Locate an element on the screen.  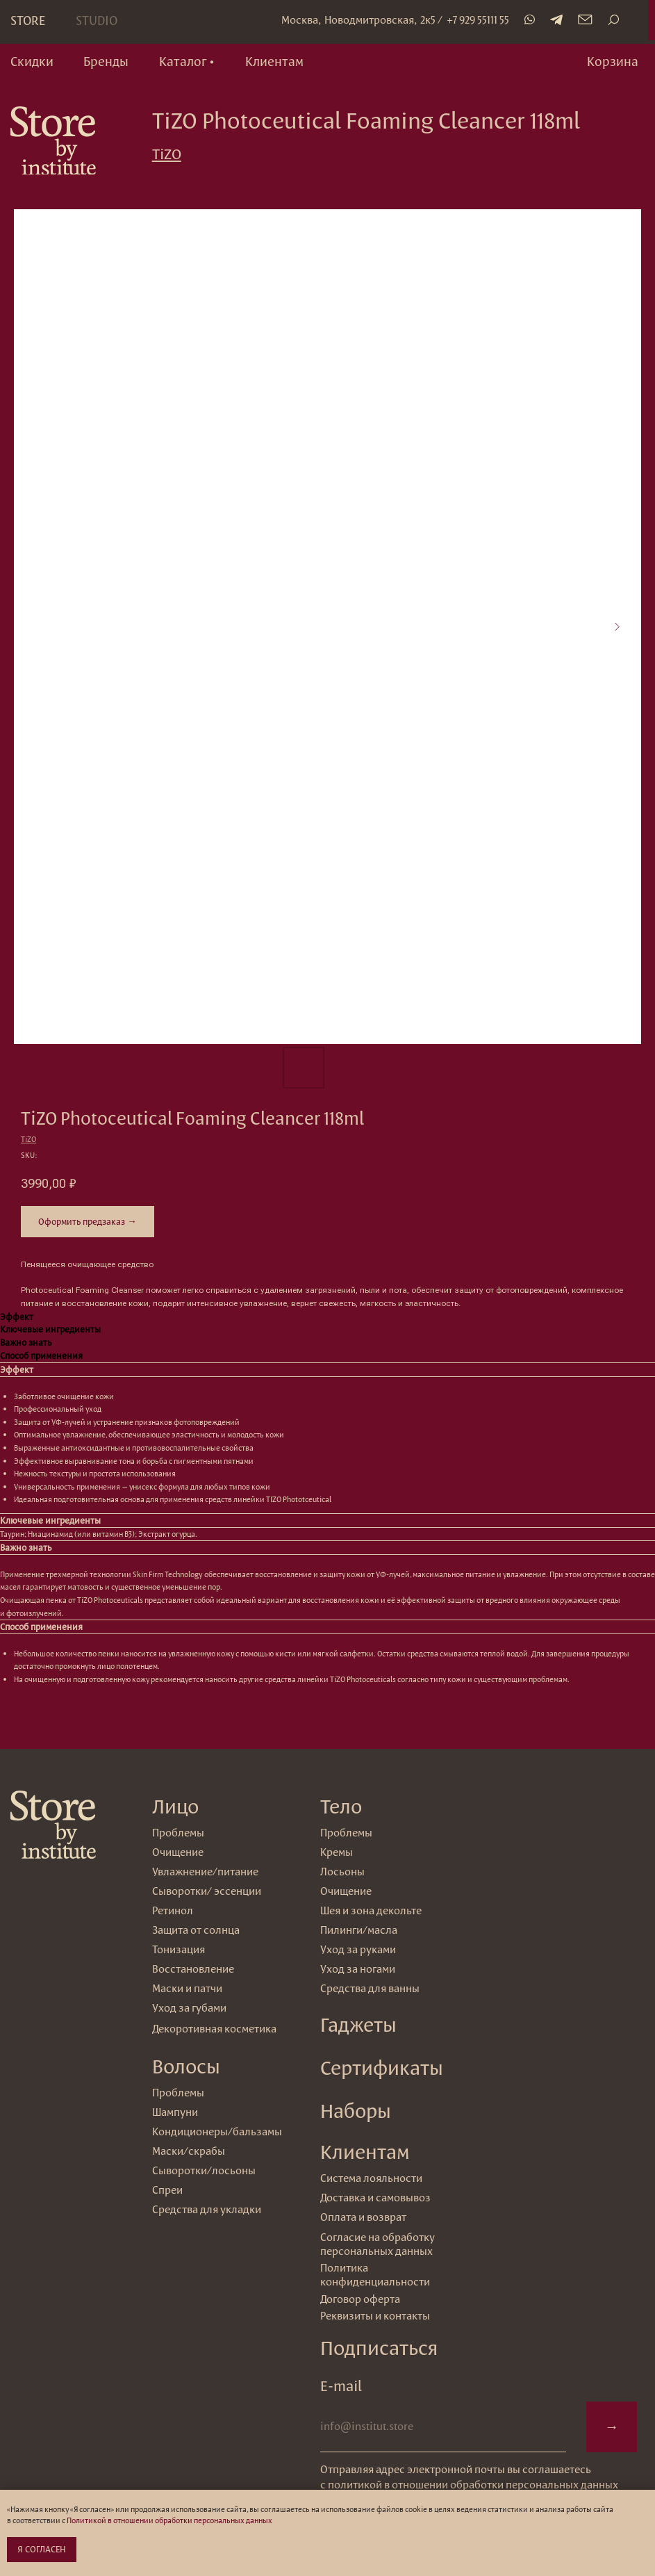
Средства для укладки is located at coordinates (206, 2209).